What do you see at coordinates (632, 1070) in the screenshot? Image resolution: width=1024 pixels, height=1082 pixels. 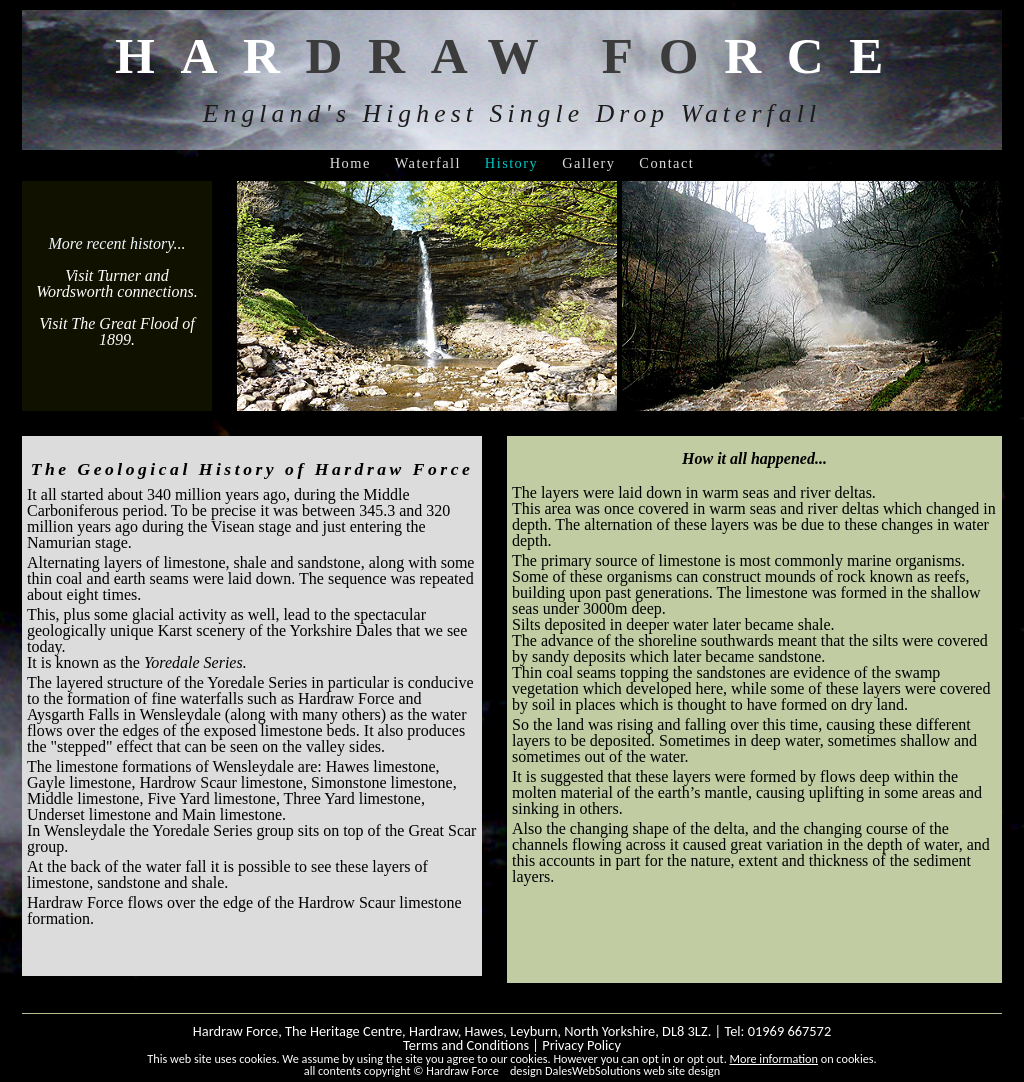 I see `DalesWebSolutions web site design` at bounding box center [632, 1070].